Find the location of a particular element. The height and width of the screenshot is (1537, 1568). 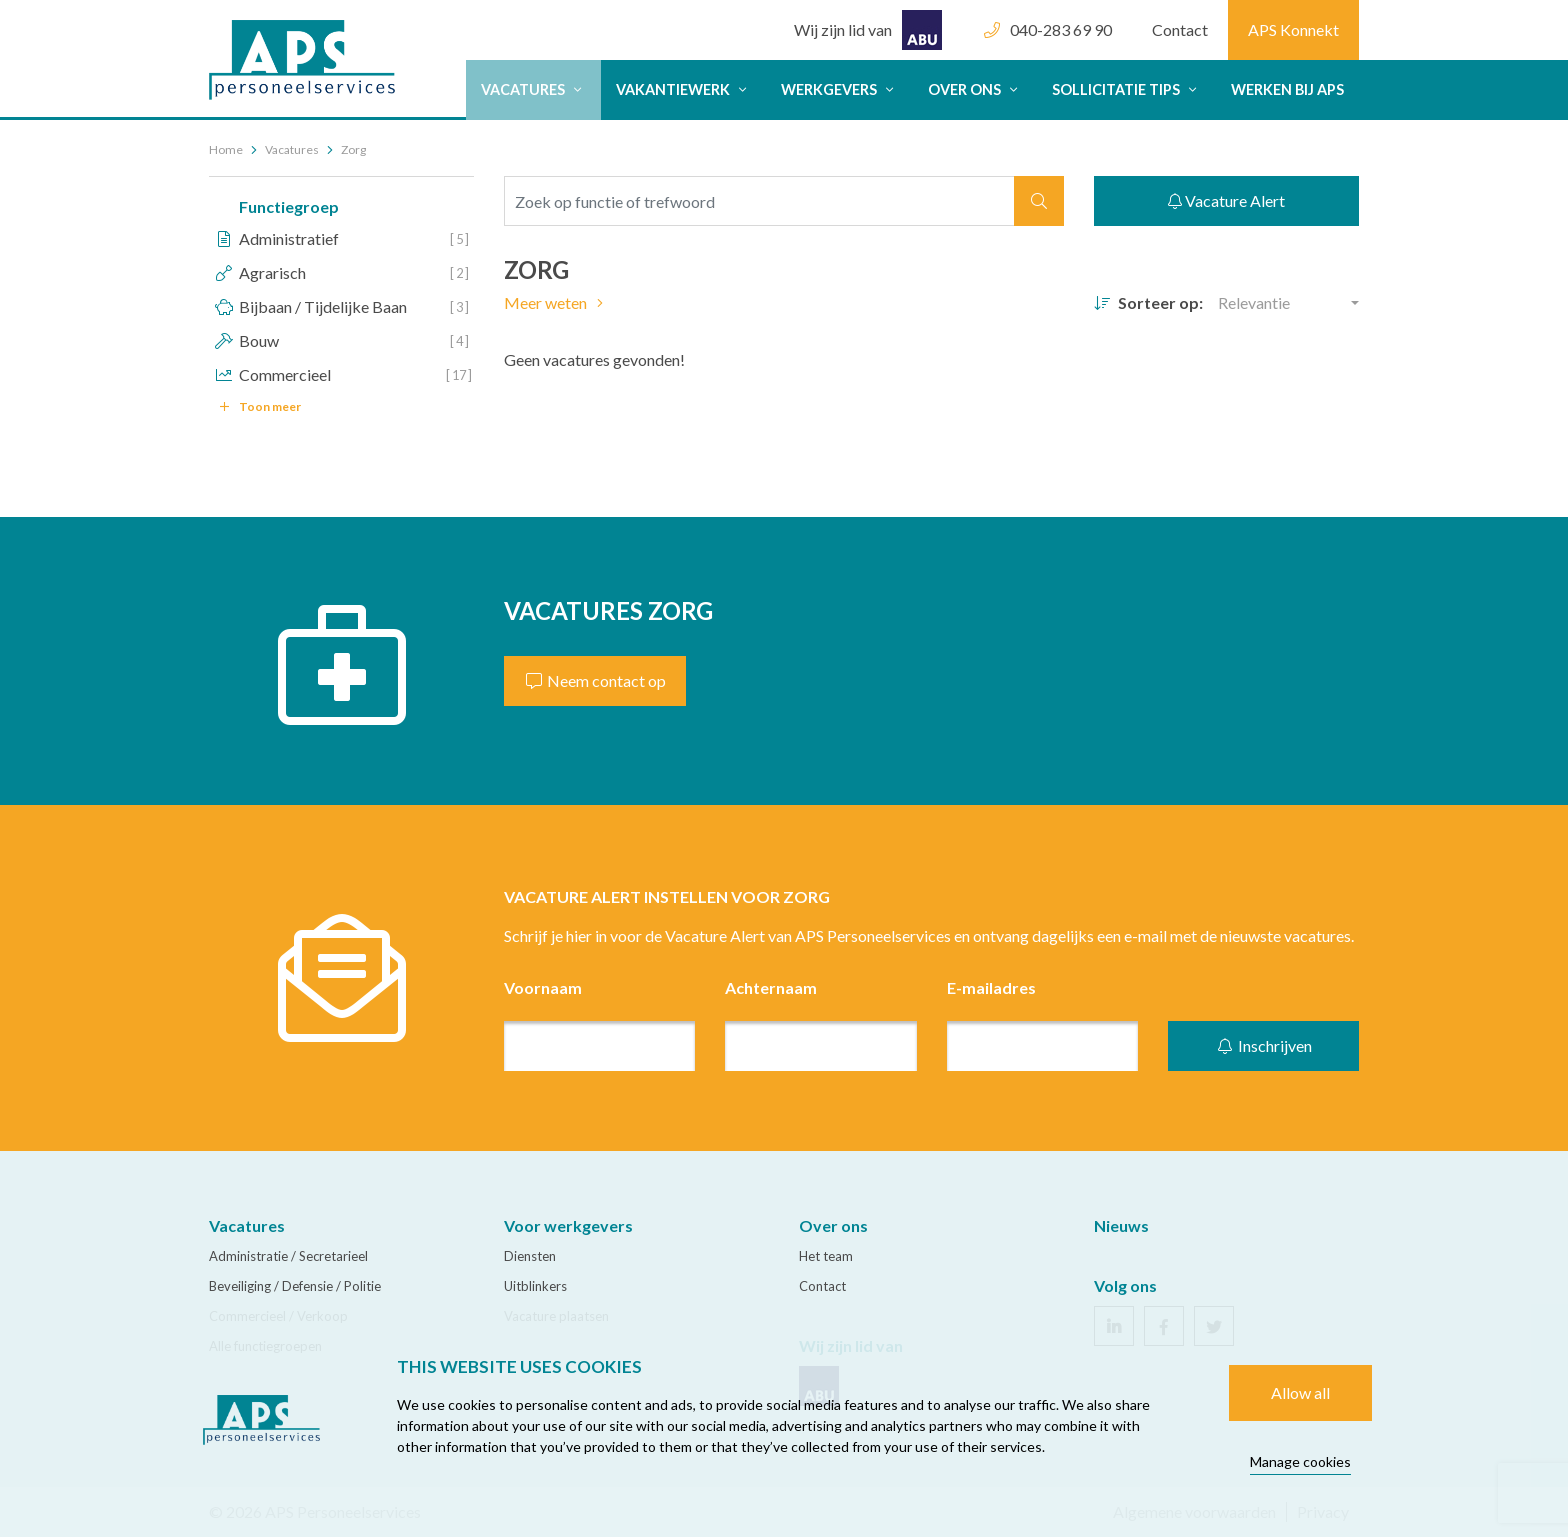

Voor werkgevers is located at coordinates (568, 1225).